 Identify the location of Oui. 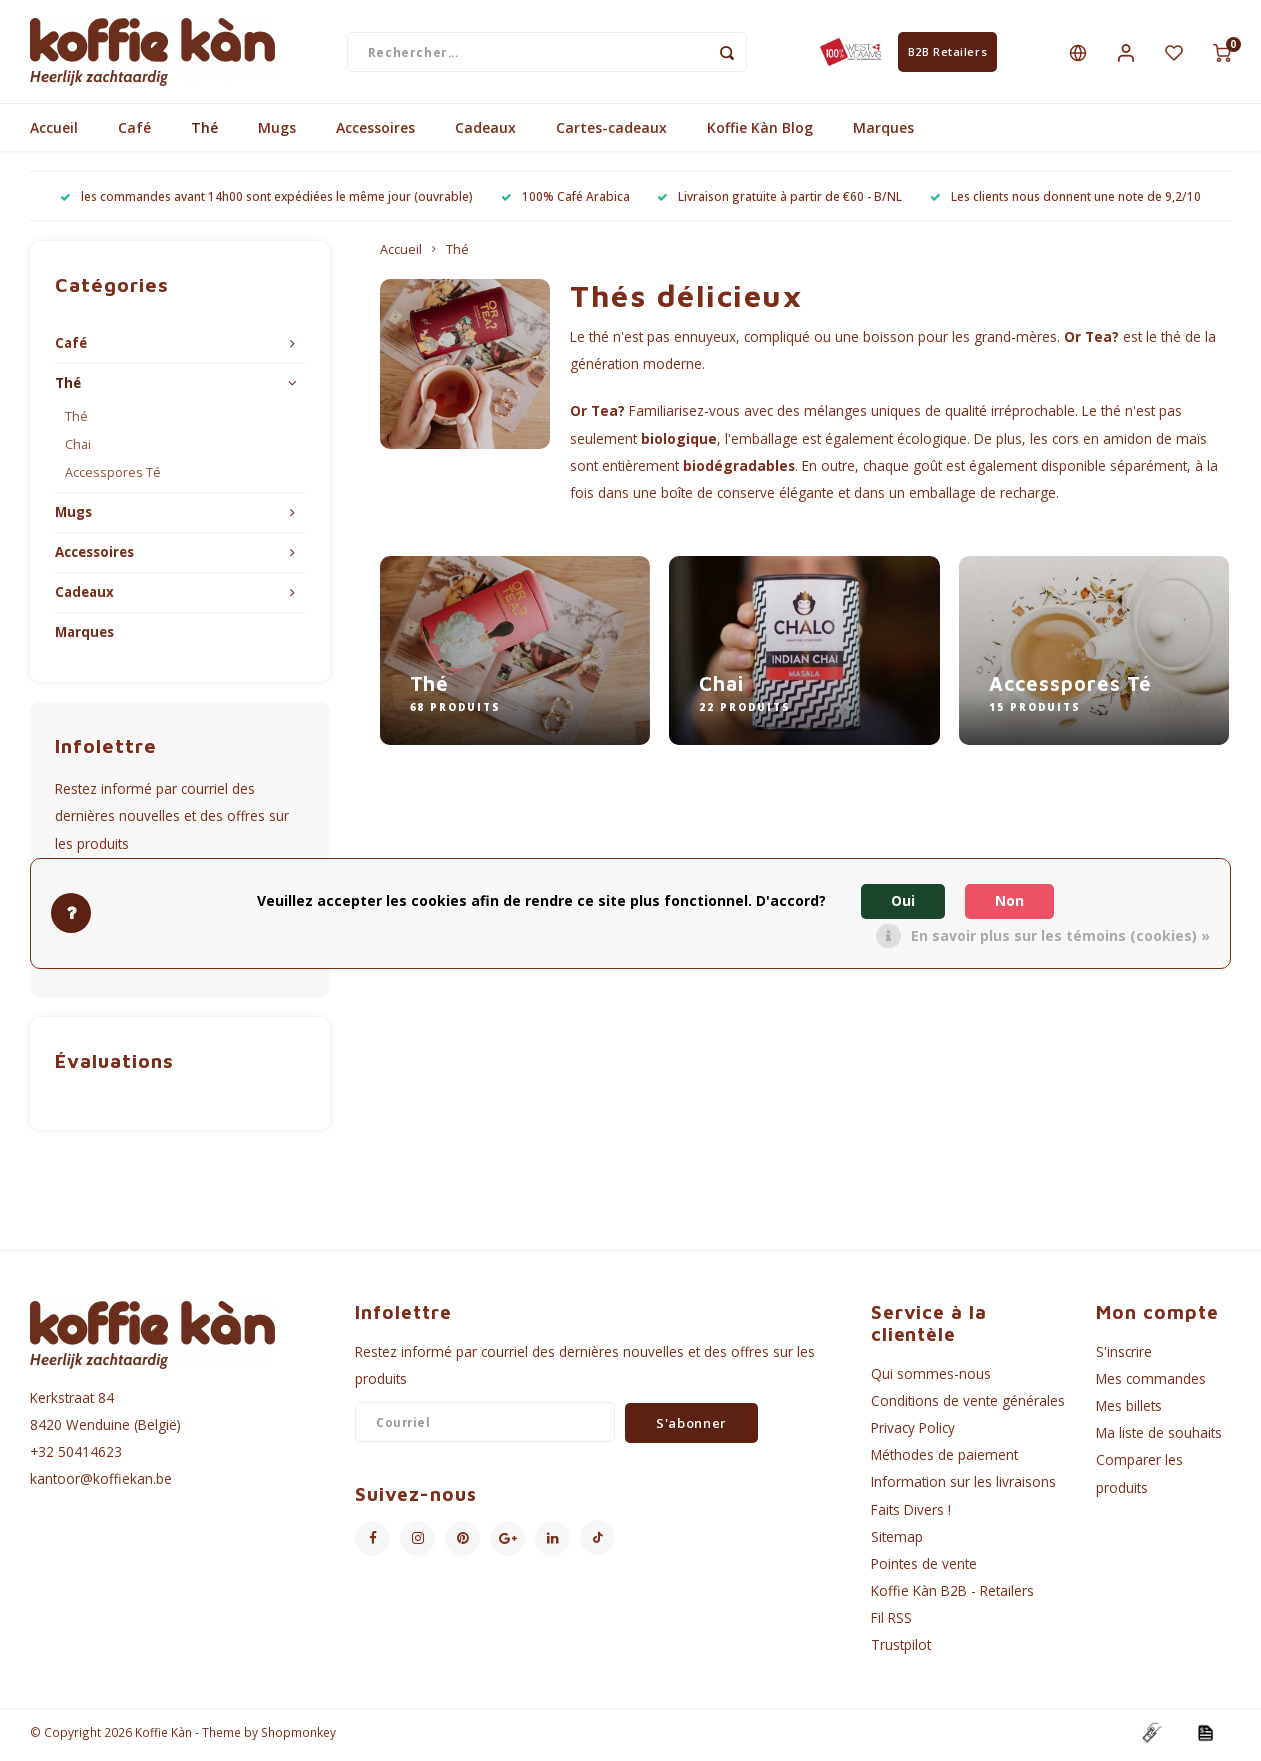
(903, 900).